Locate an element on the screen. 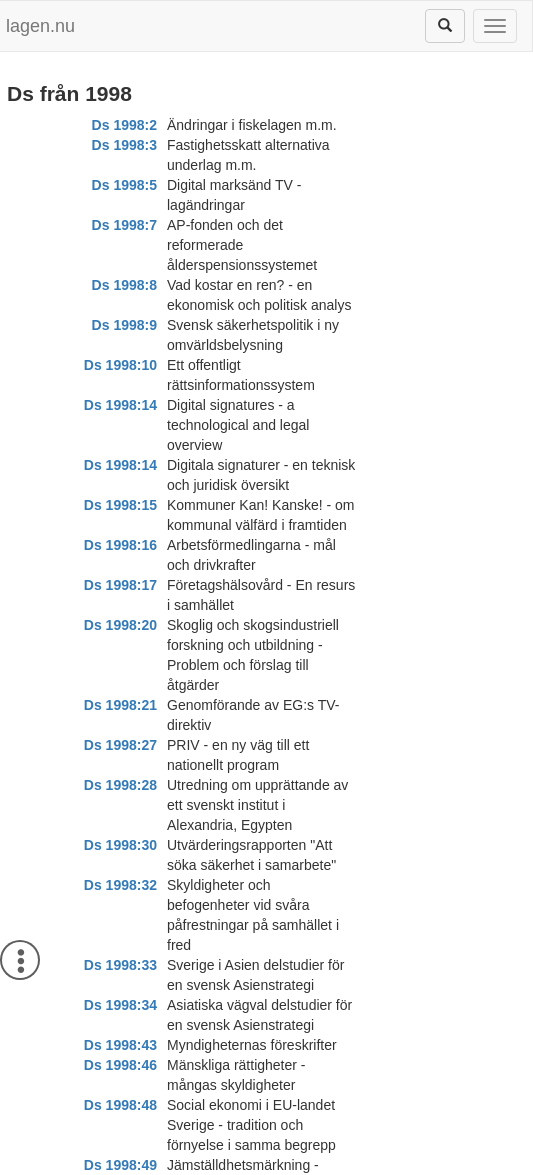 This screenshot has width=533, height=1175. Ds 1998:48 is located at coordinates (120, 645).